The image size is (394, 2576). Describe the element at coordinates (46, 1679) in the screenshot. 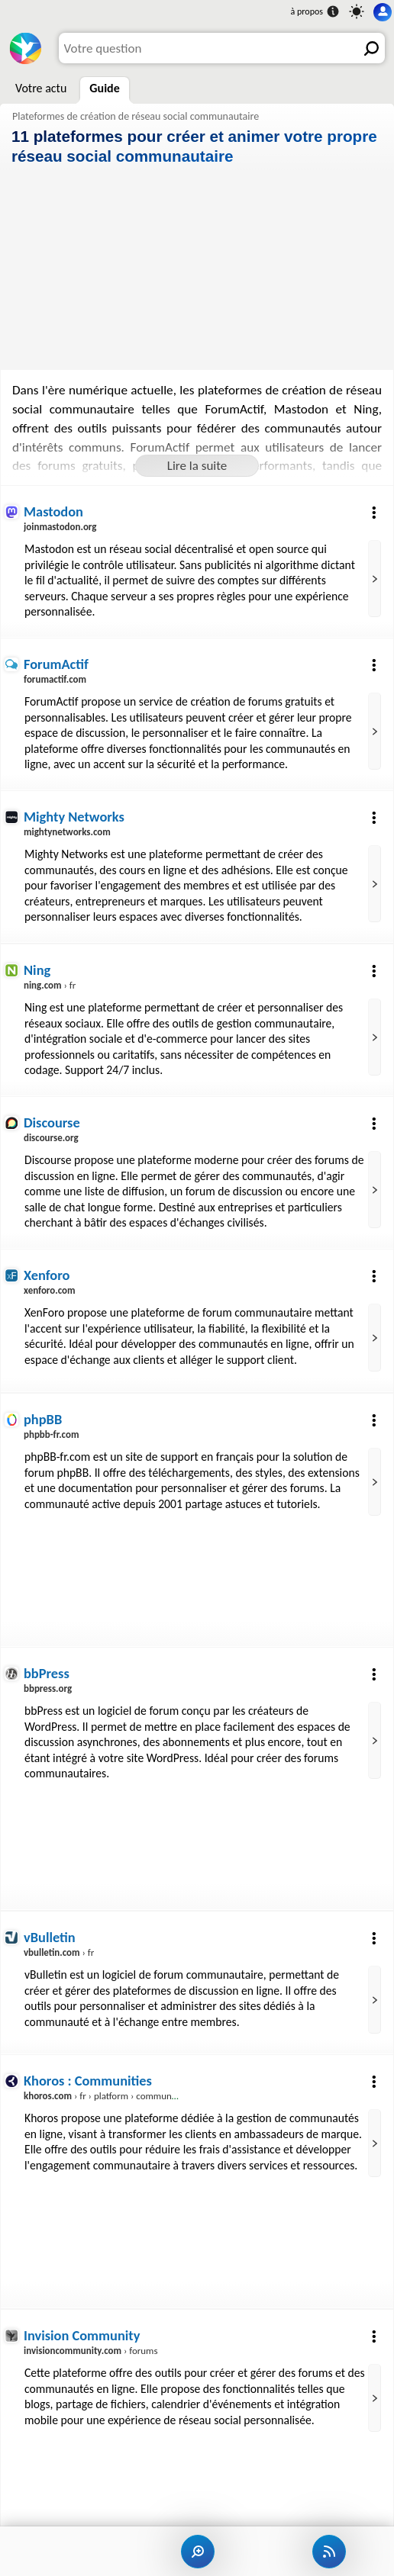

I see `bbPress` at that location.